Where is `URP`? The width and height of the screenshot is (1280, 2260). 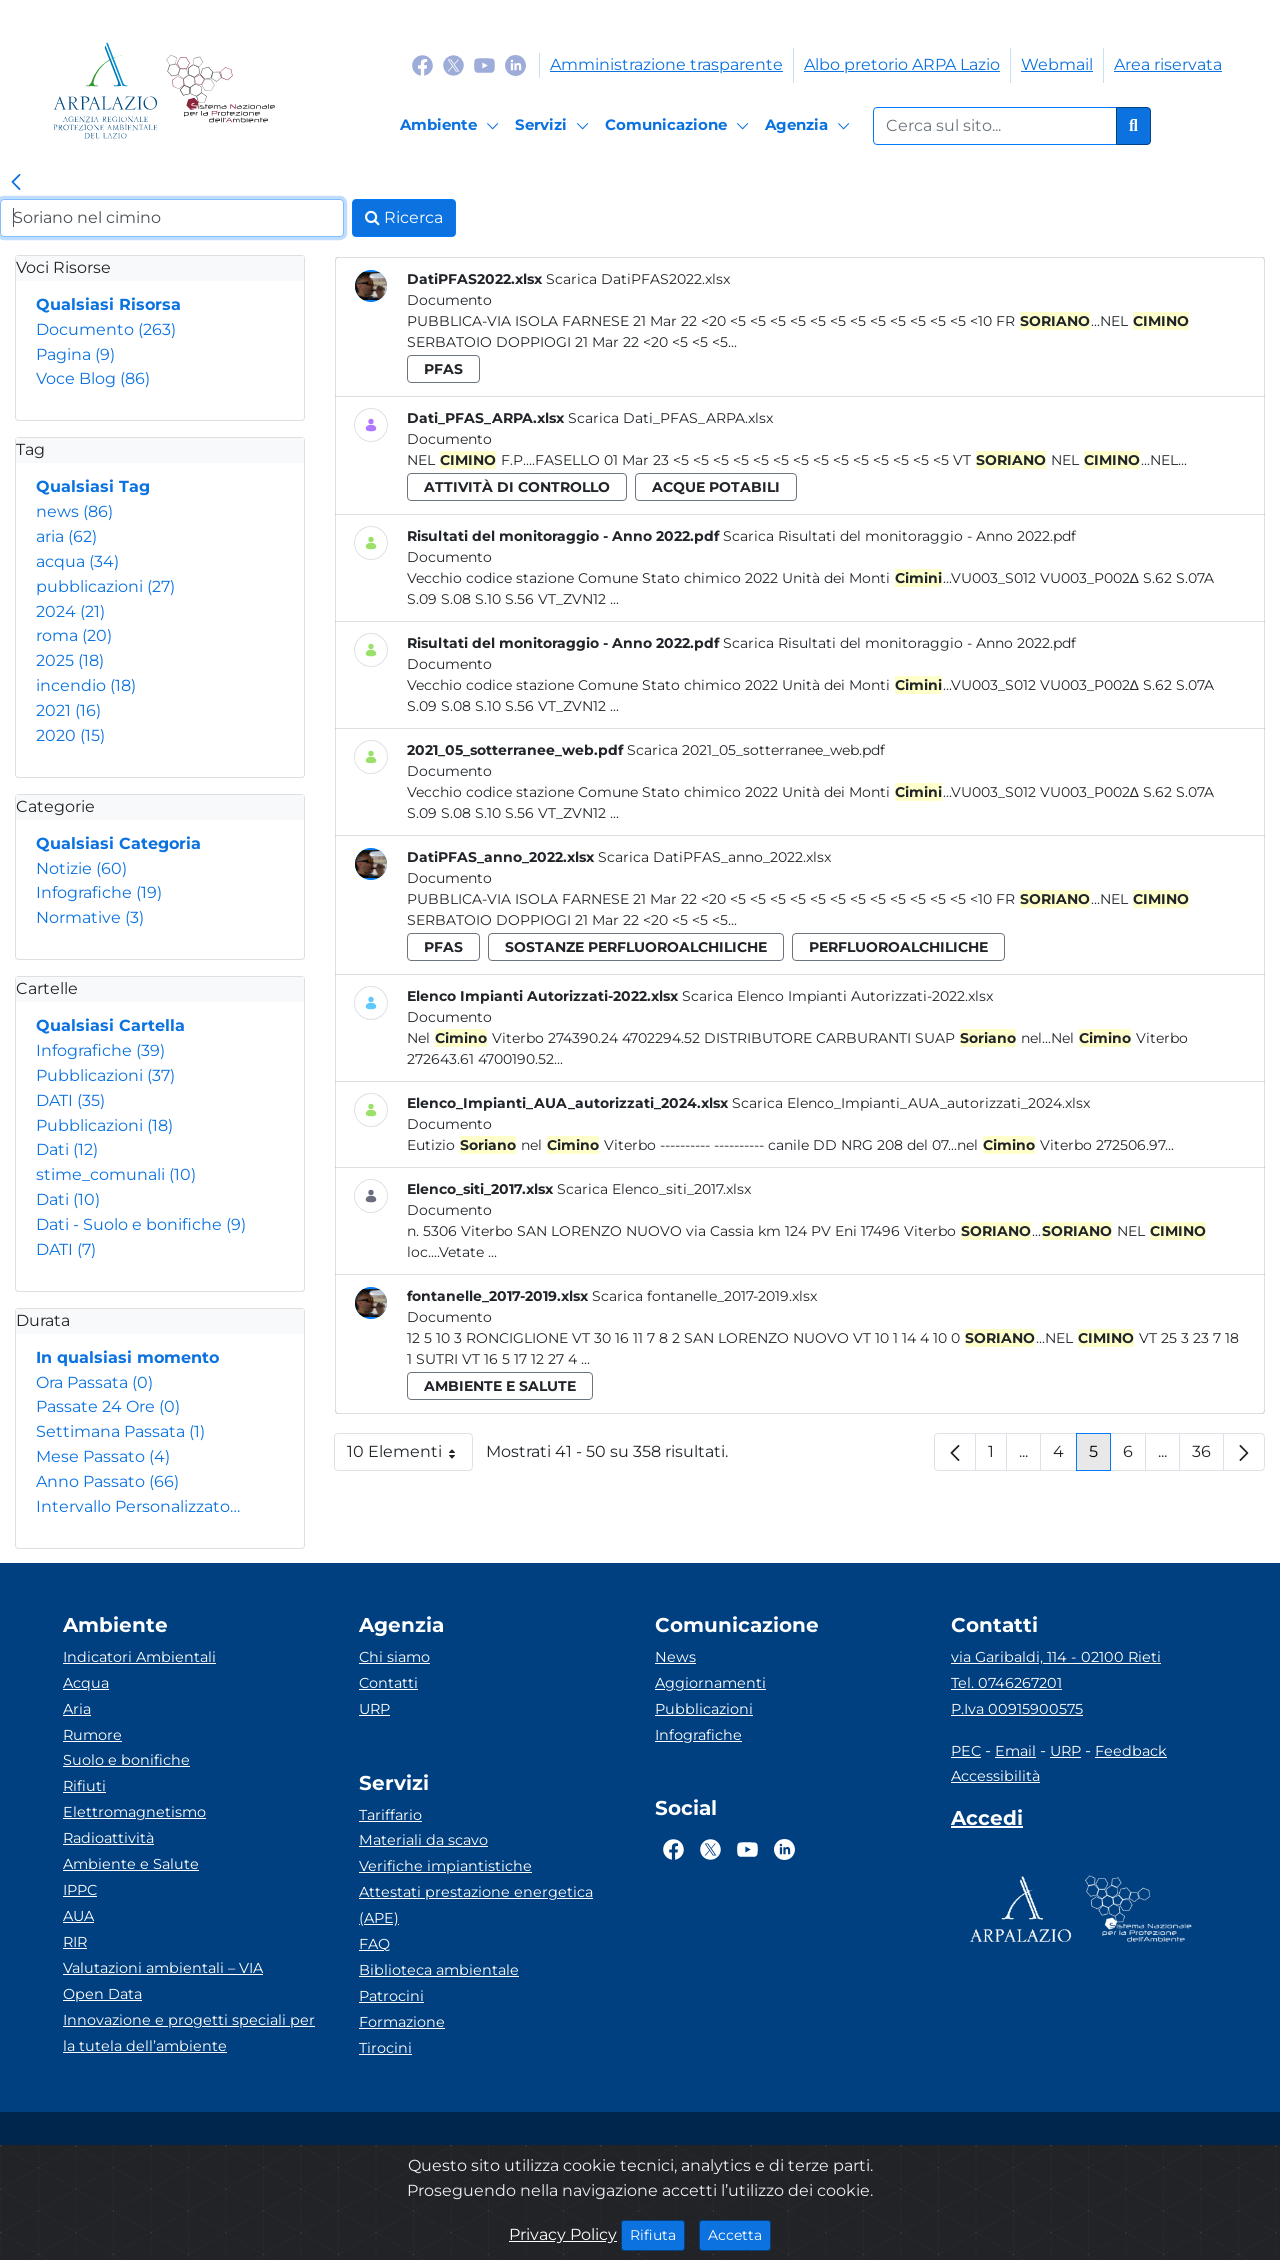
URP is located at coordinates (374, 1709).